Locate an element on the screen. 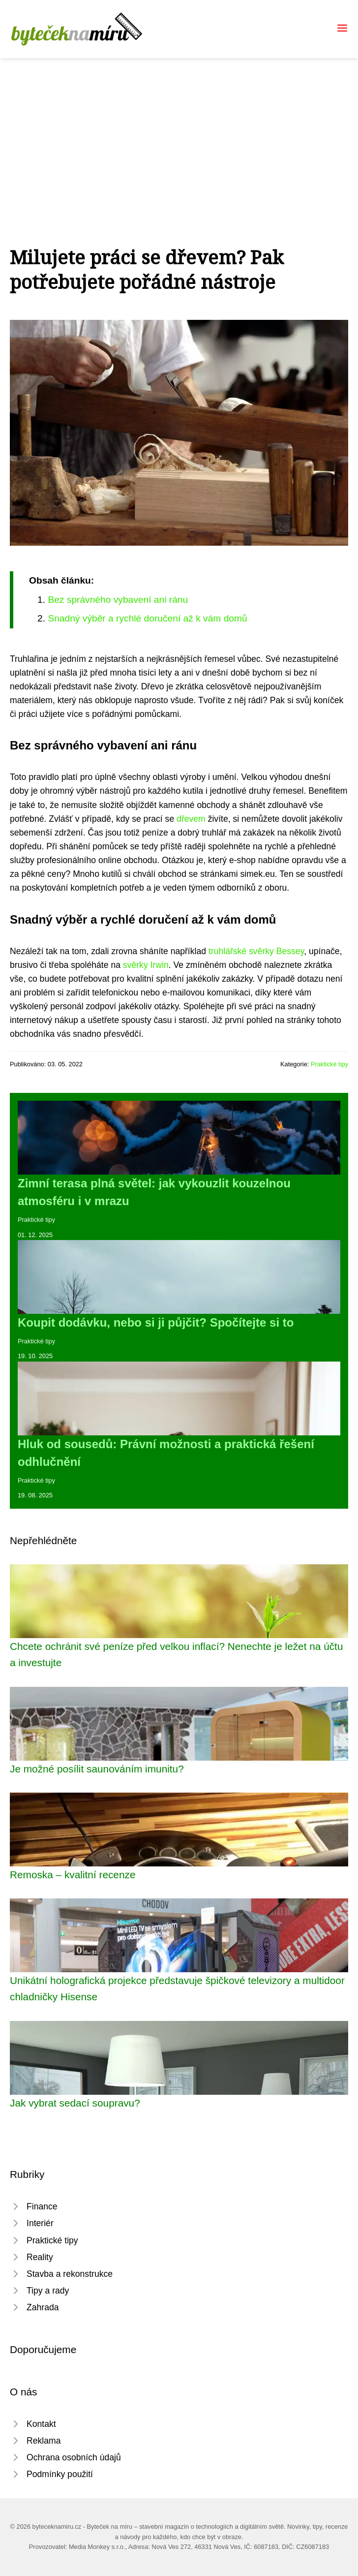 The image size is (358, 2576). svěrky Irwin is located at coordinates (146, 965).